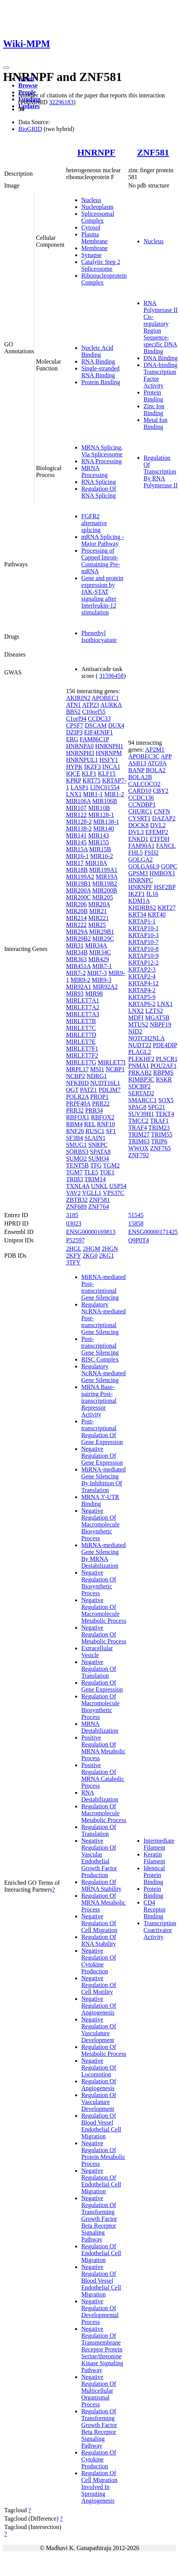 Image resolution: width=179 pixels, height=2576 pixels. I want to click on NUDT22, so click(139, 1045).